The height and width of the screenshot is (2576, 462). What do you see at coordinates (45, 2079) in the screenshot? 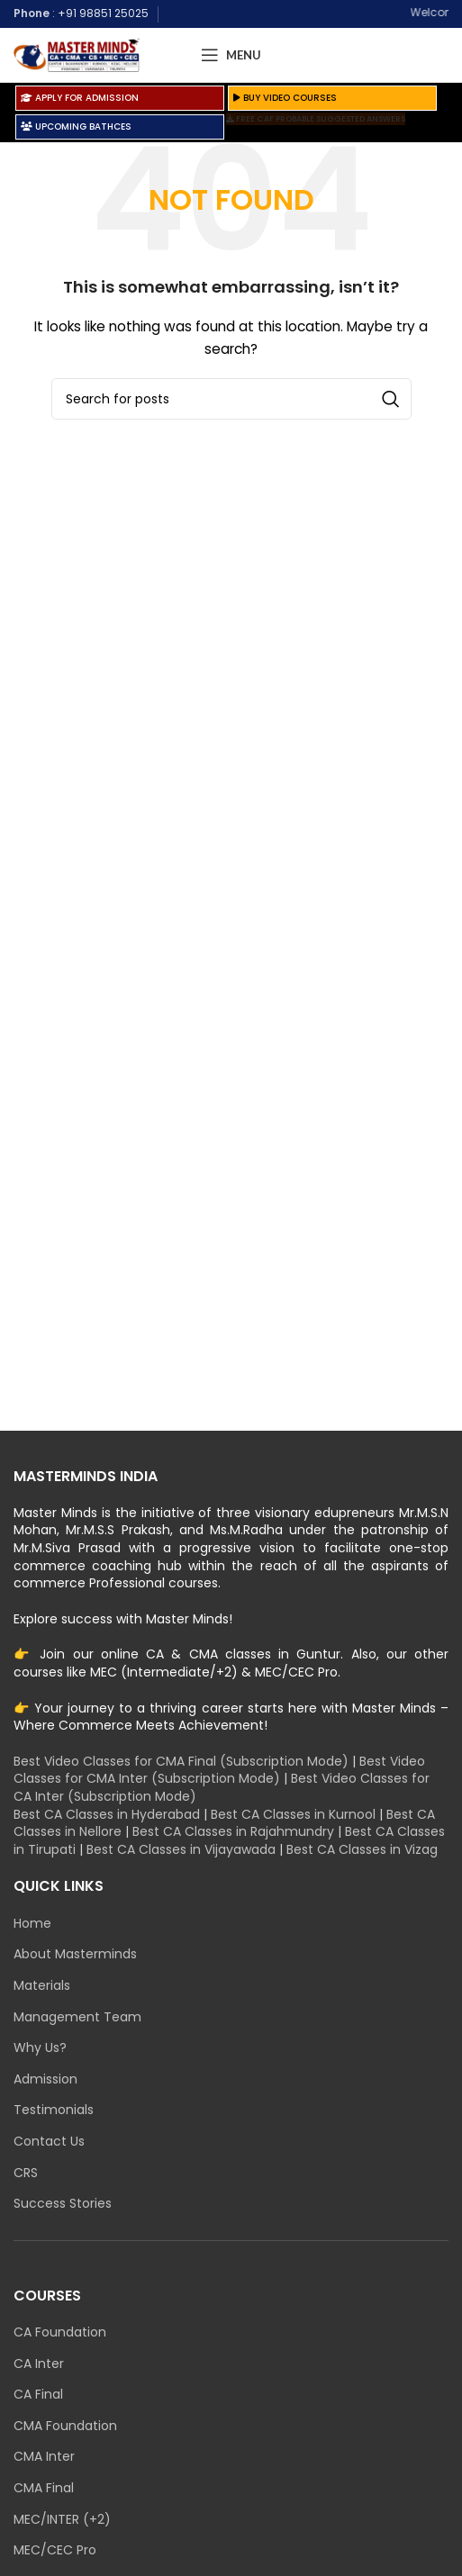
I see `Admission` at bounding box center [45, 2079].